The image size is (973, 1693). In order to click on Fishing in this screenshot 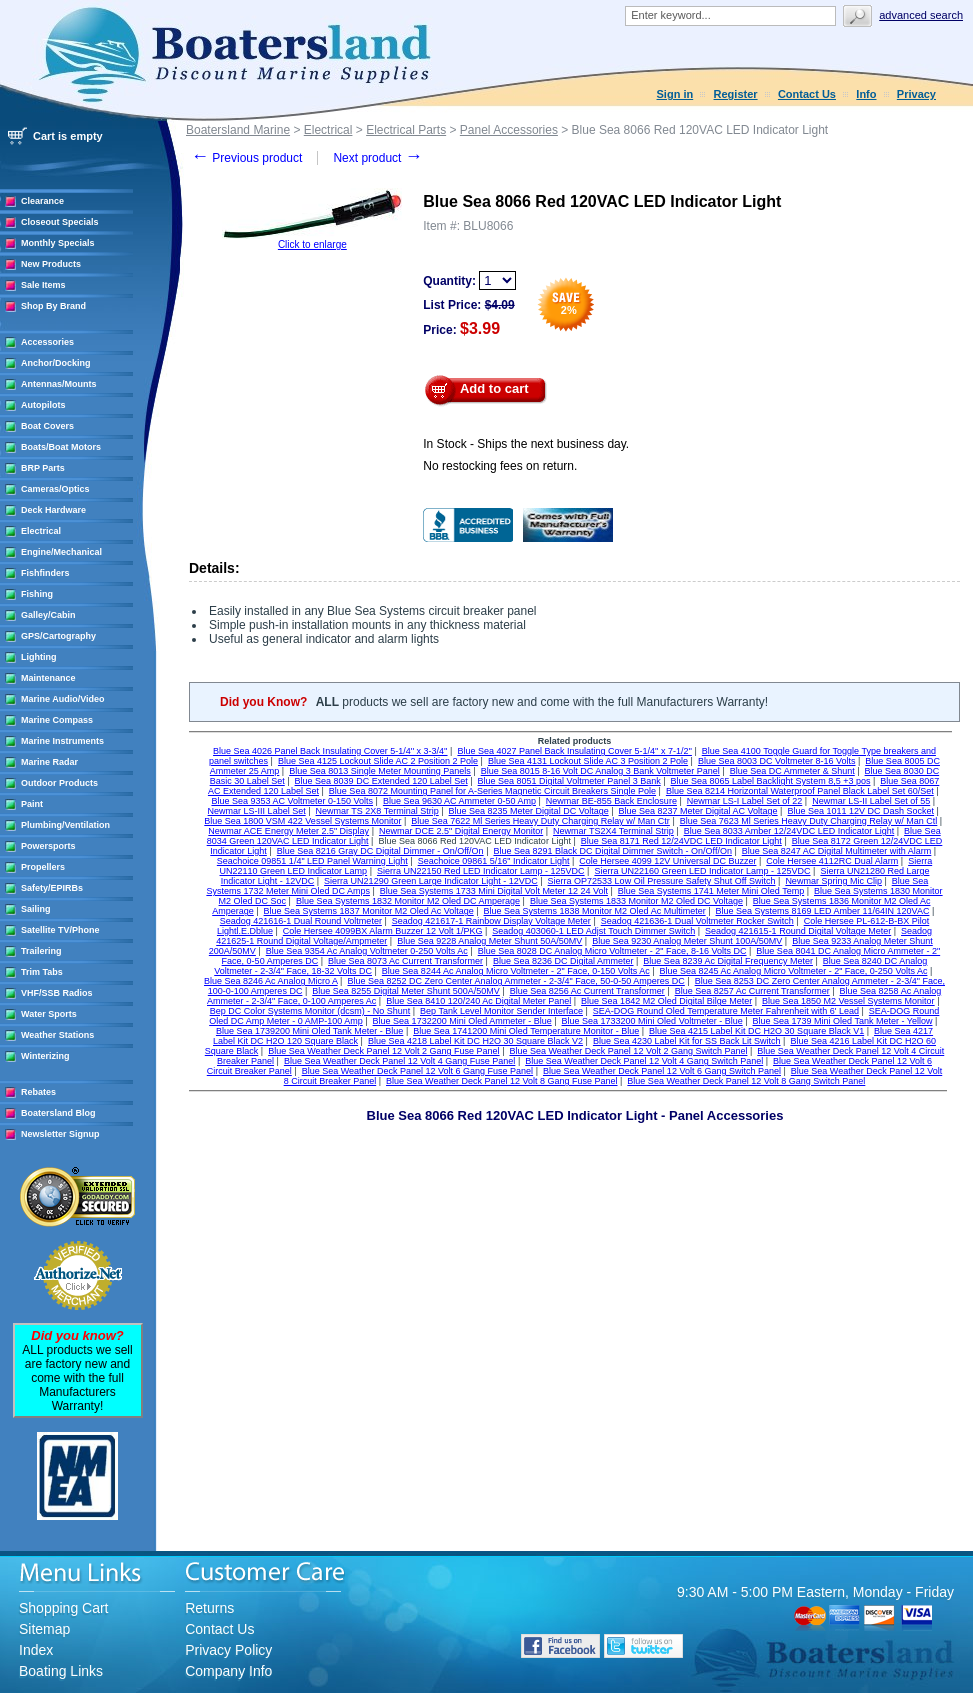, I will do `click(37, 594)`.